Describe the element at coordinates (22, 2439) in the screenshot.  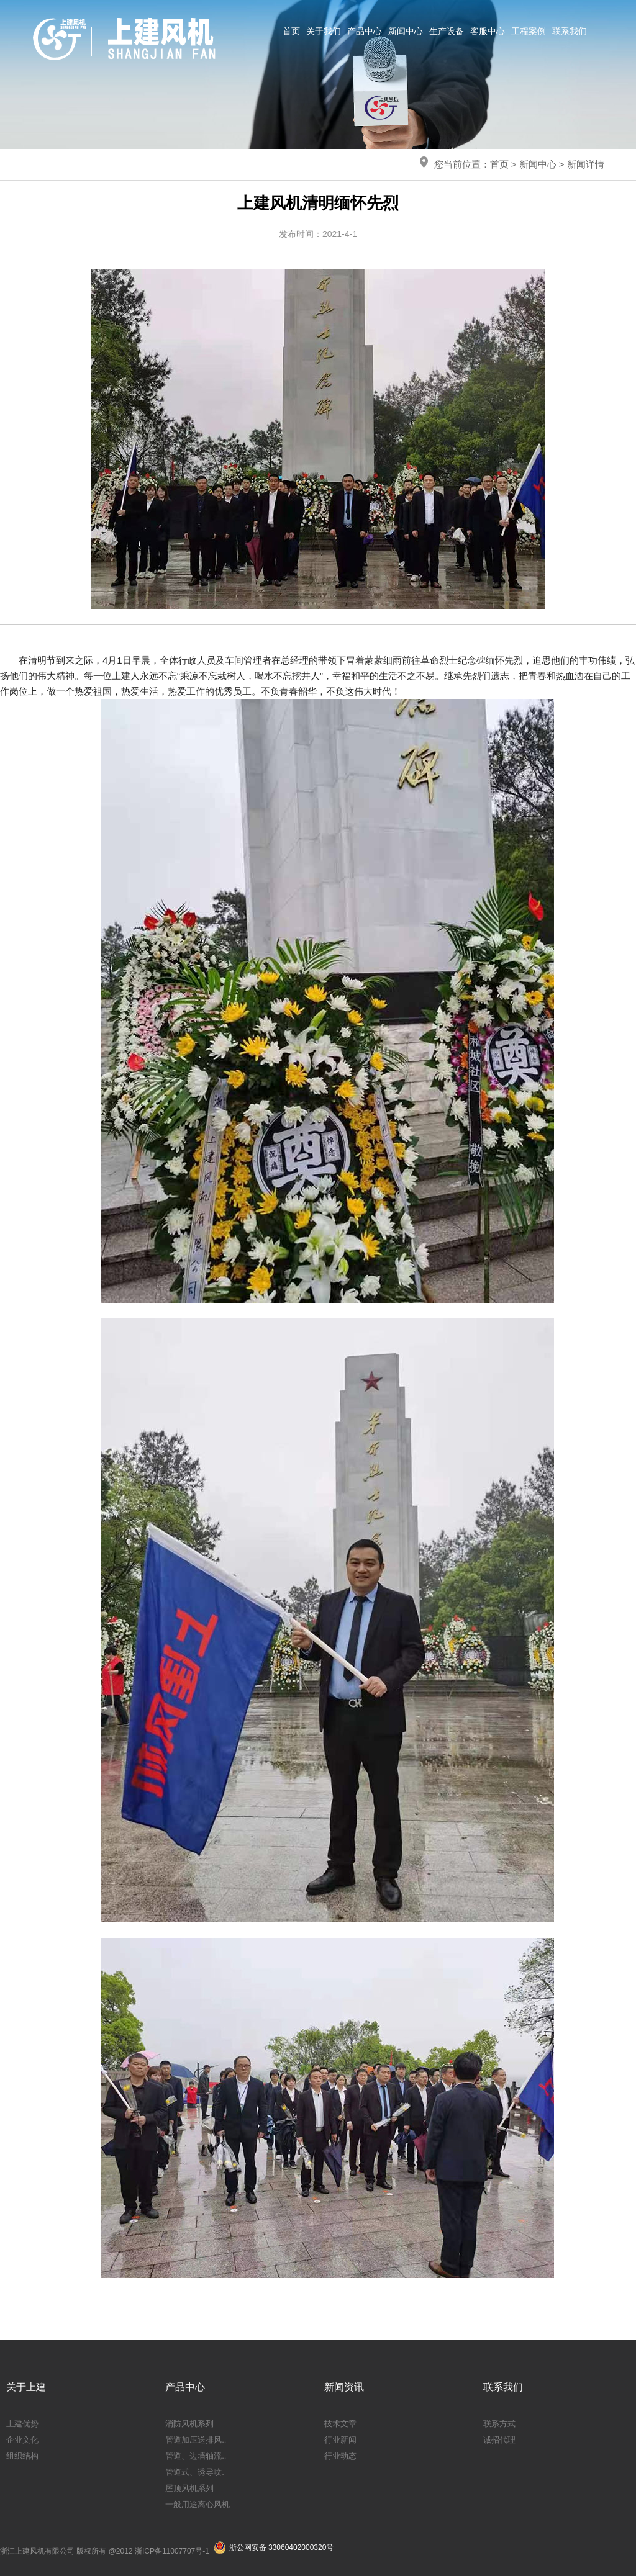
I see `企业文化` at that location.